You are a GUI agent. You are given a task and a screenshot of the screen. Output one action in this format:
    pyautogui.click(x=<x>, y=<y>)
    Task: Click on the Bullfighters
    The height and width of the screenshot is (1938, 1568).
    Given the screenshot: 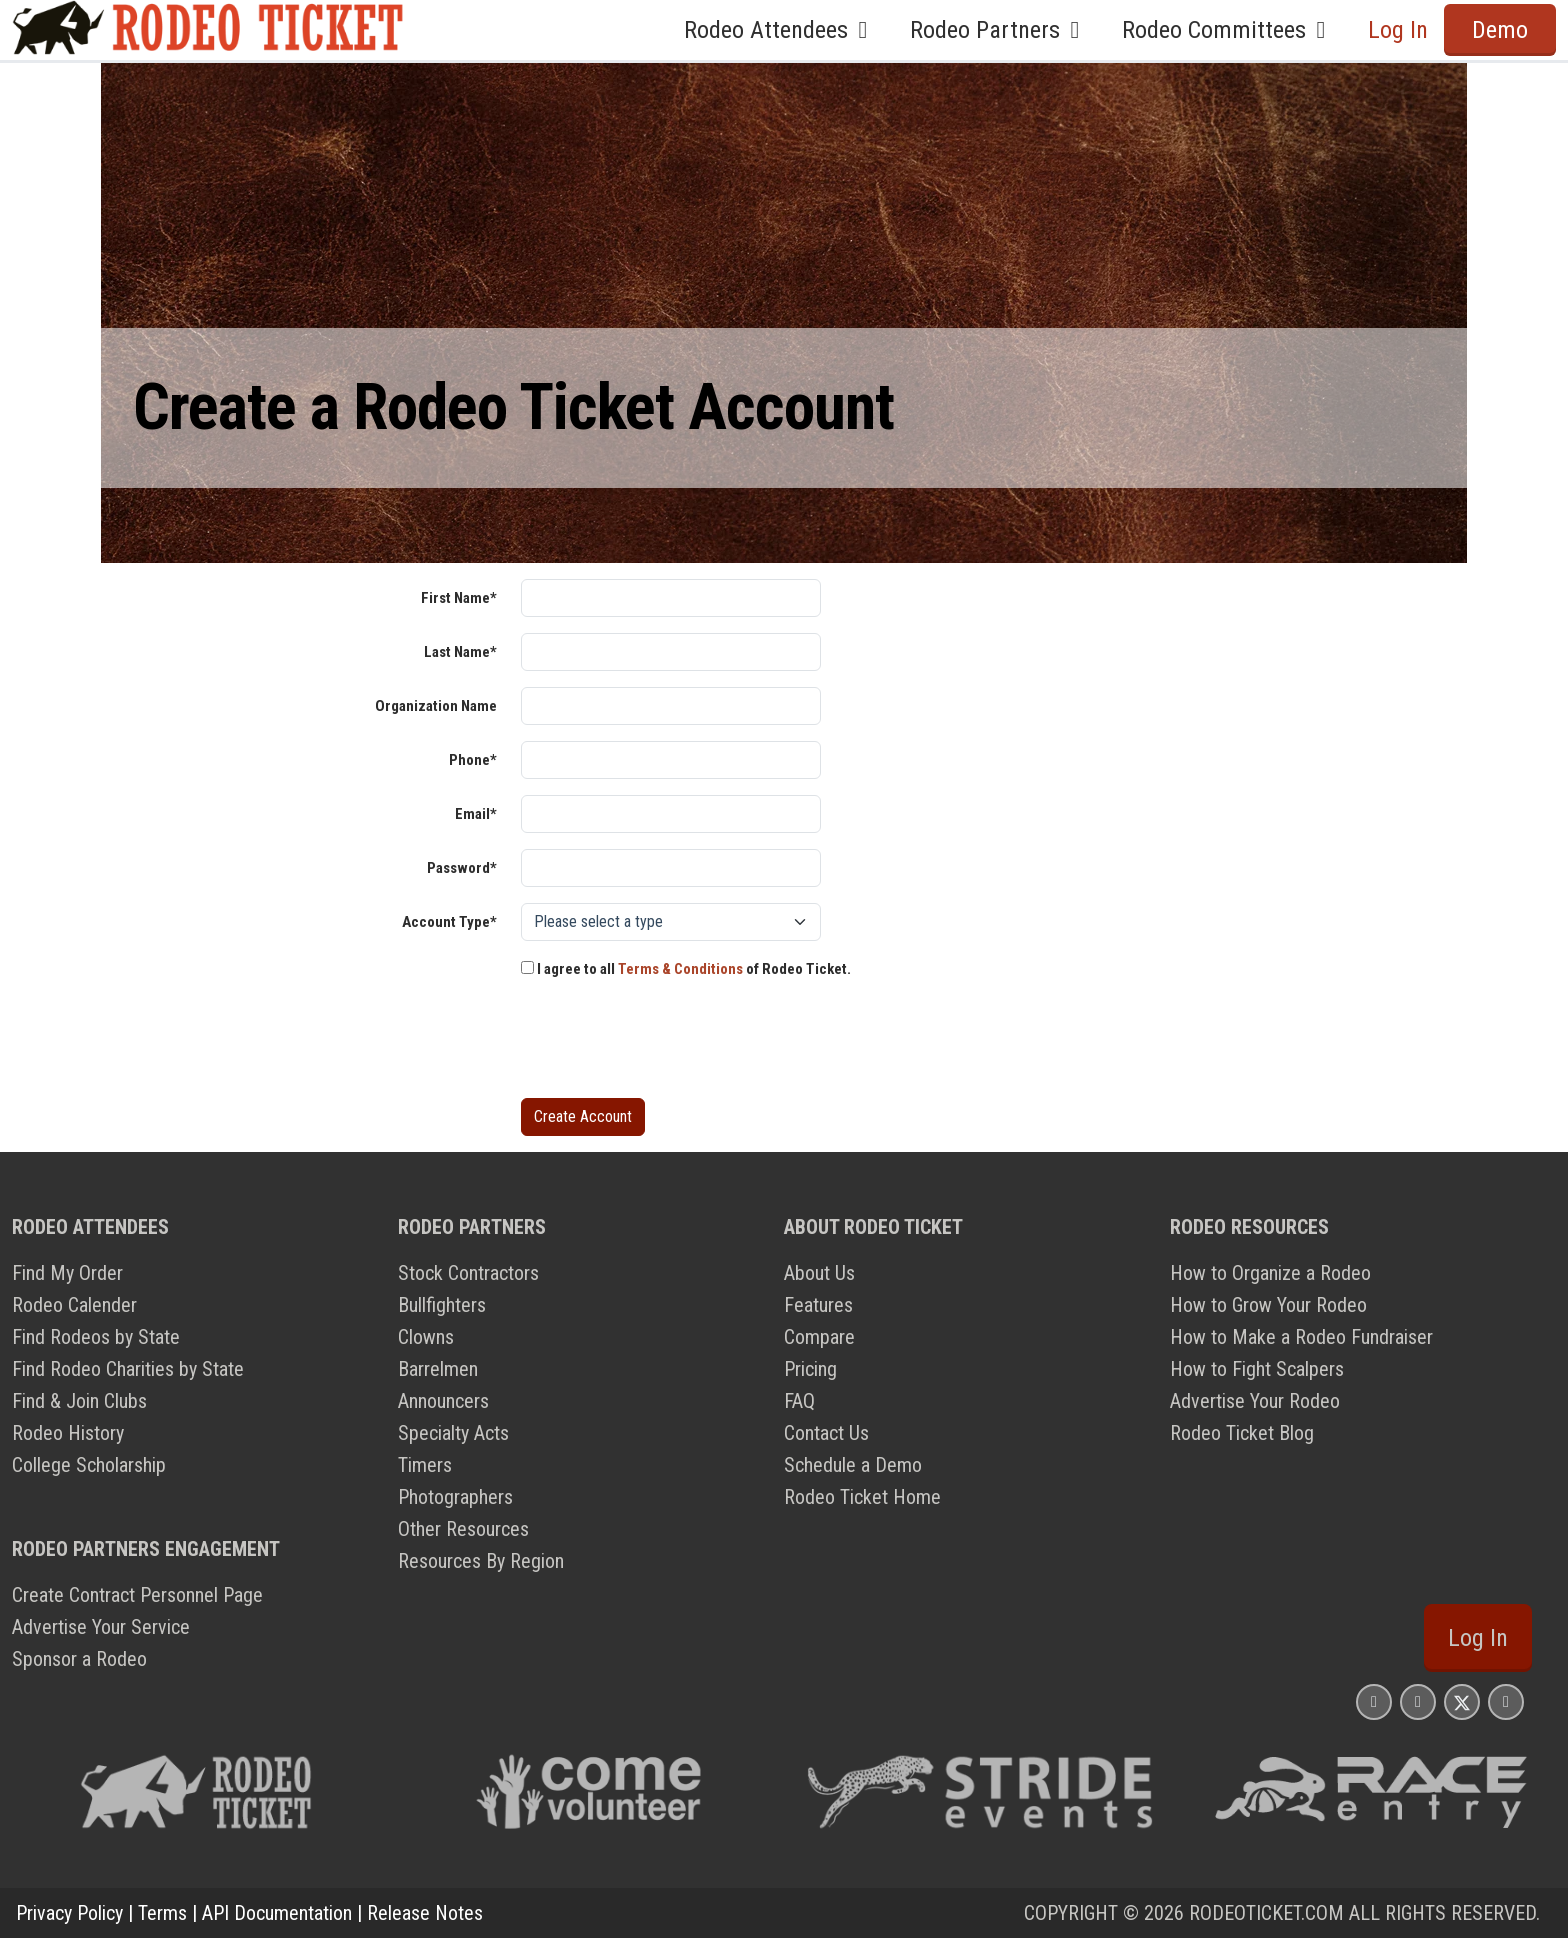 What is the action you would take?
    pyautogui.click(x=442, y=1305)
    